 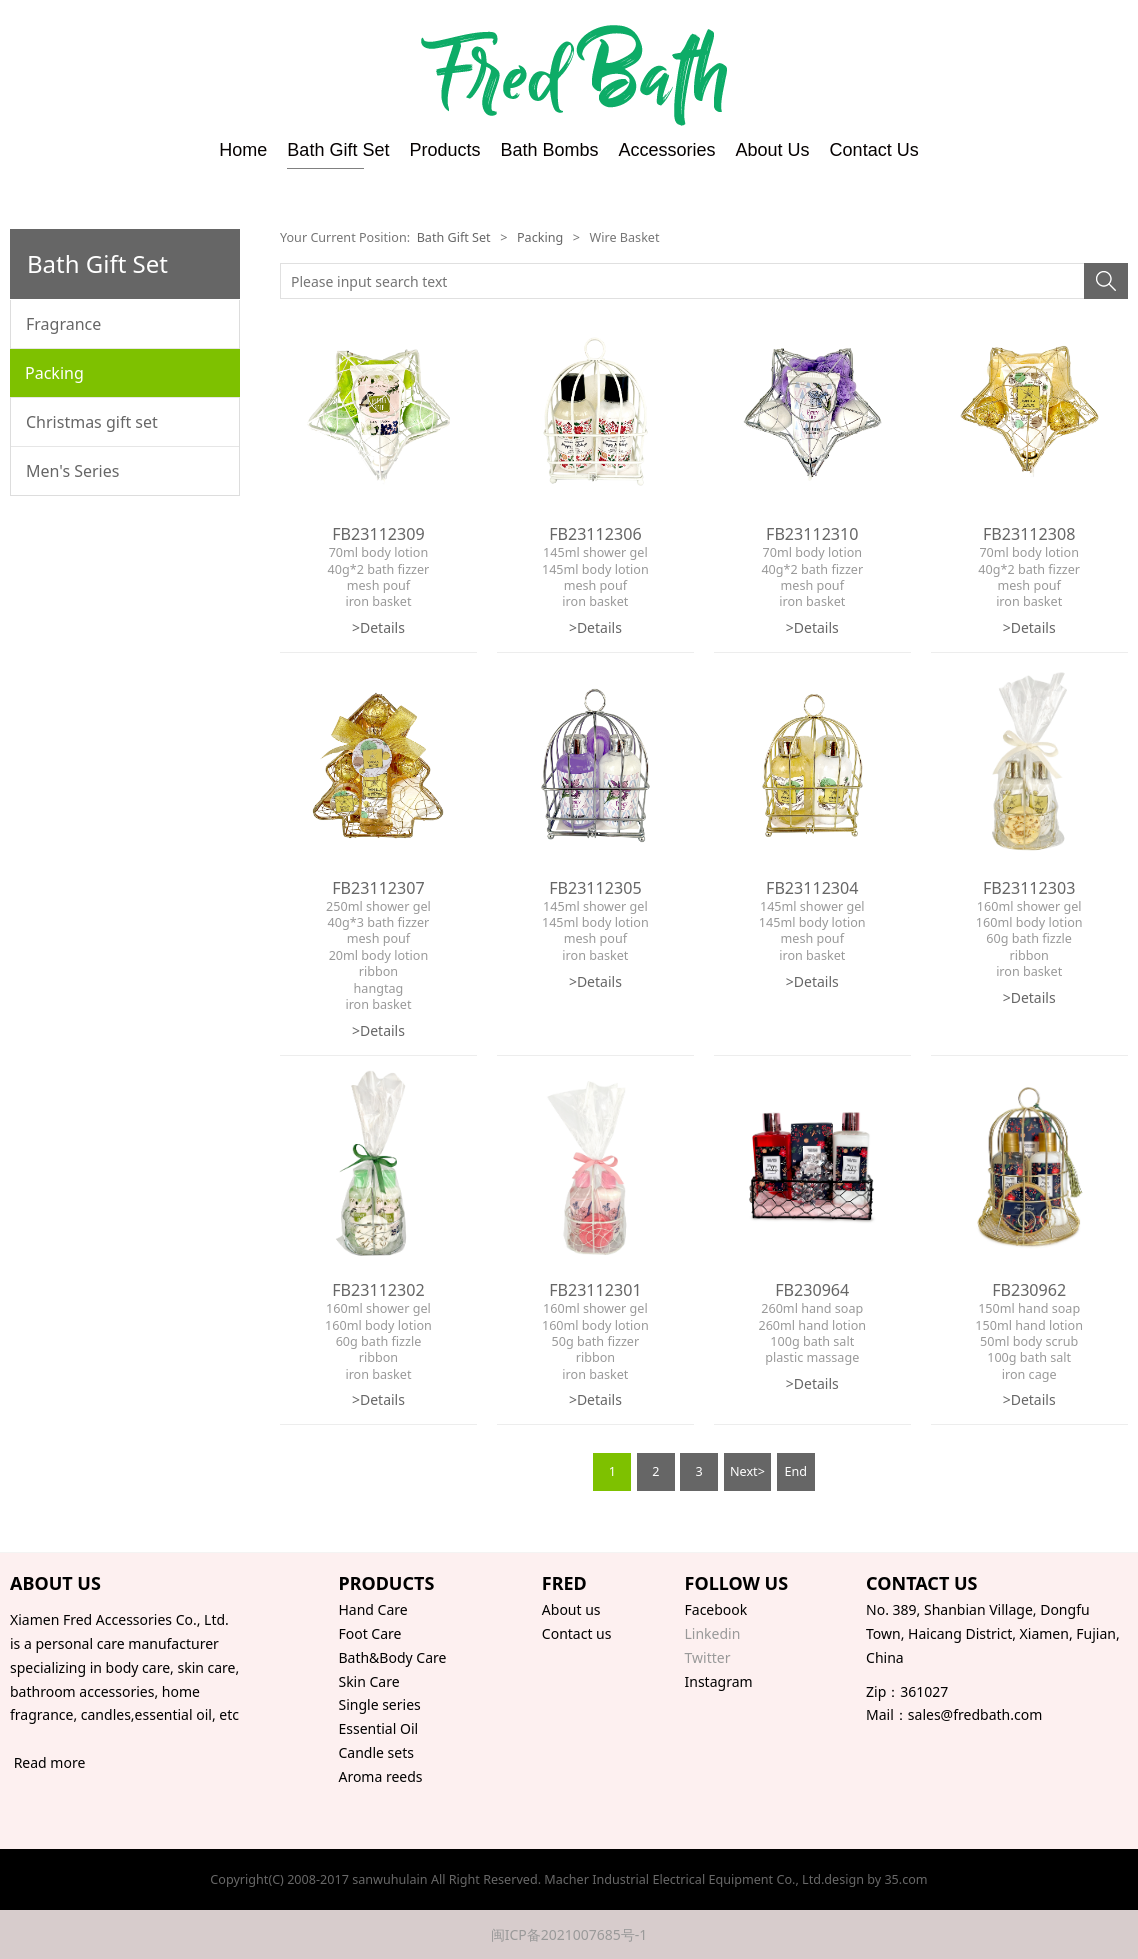 I want to click on About Us, so click(x=773, y=150).